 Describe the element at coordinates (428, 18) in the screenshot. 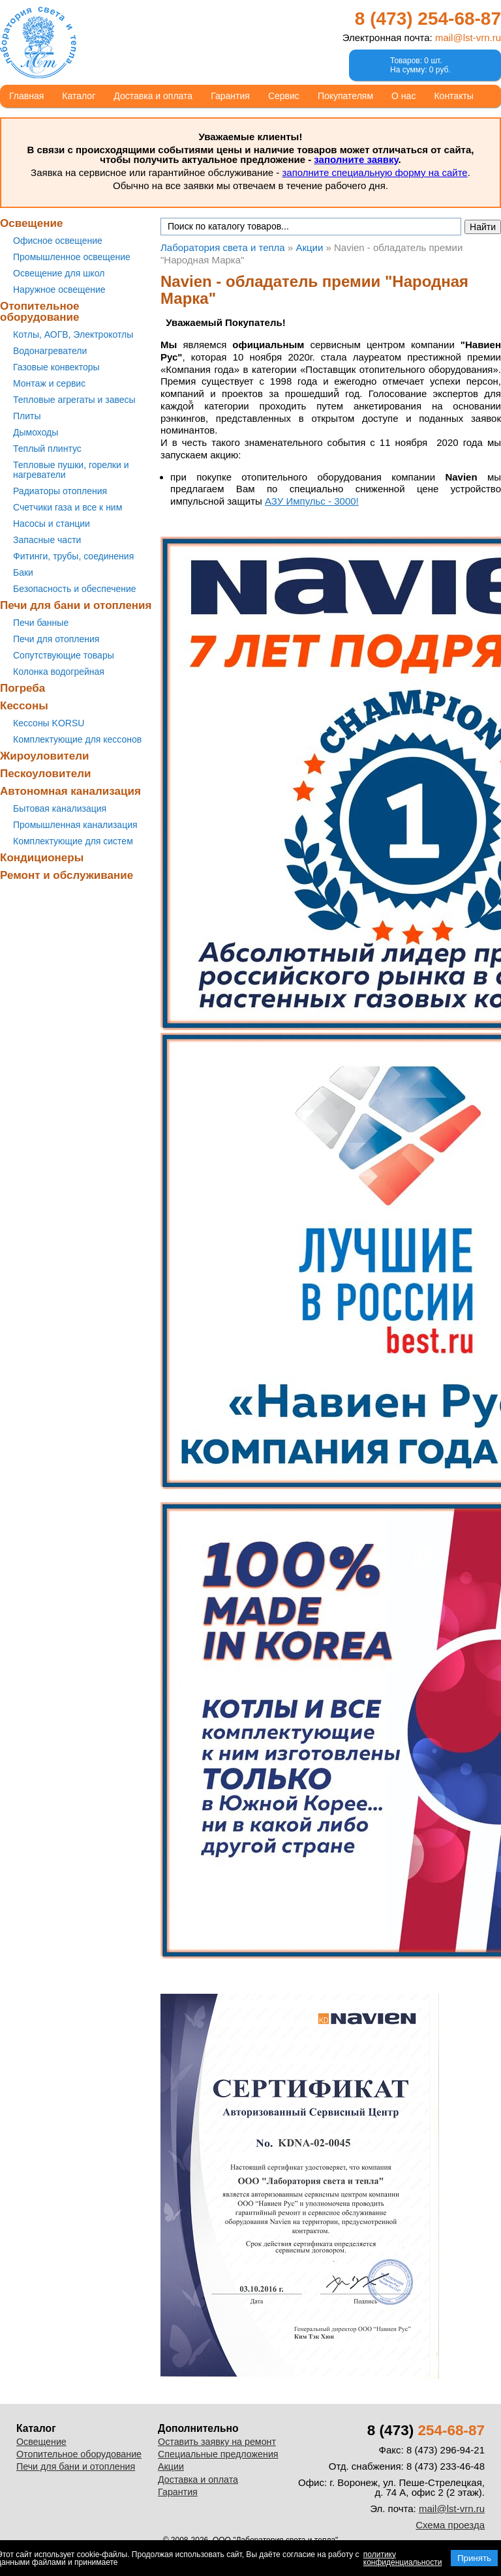

I see `8 (473)` at that location.